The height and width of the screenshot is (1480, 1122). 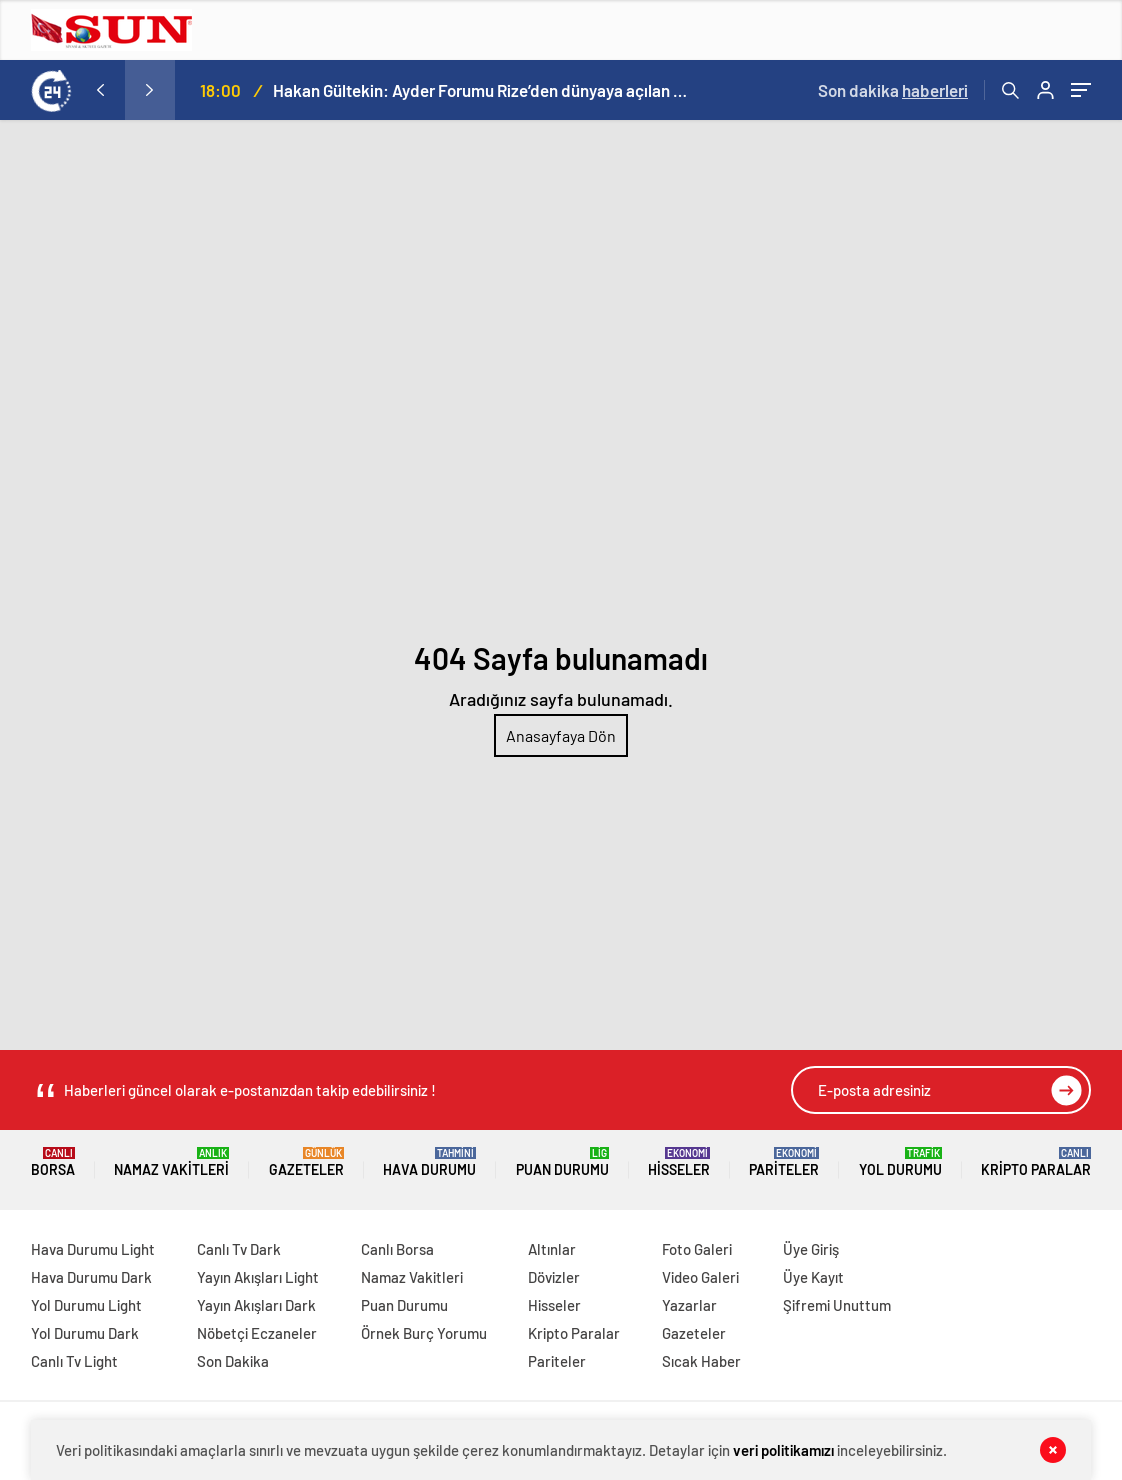 What do you see at coordinates (561, 735) in the screenshot?
I see `Anasayfaya Dön` at bounding box center [561, 735].